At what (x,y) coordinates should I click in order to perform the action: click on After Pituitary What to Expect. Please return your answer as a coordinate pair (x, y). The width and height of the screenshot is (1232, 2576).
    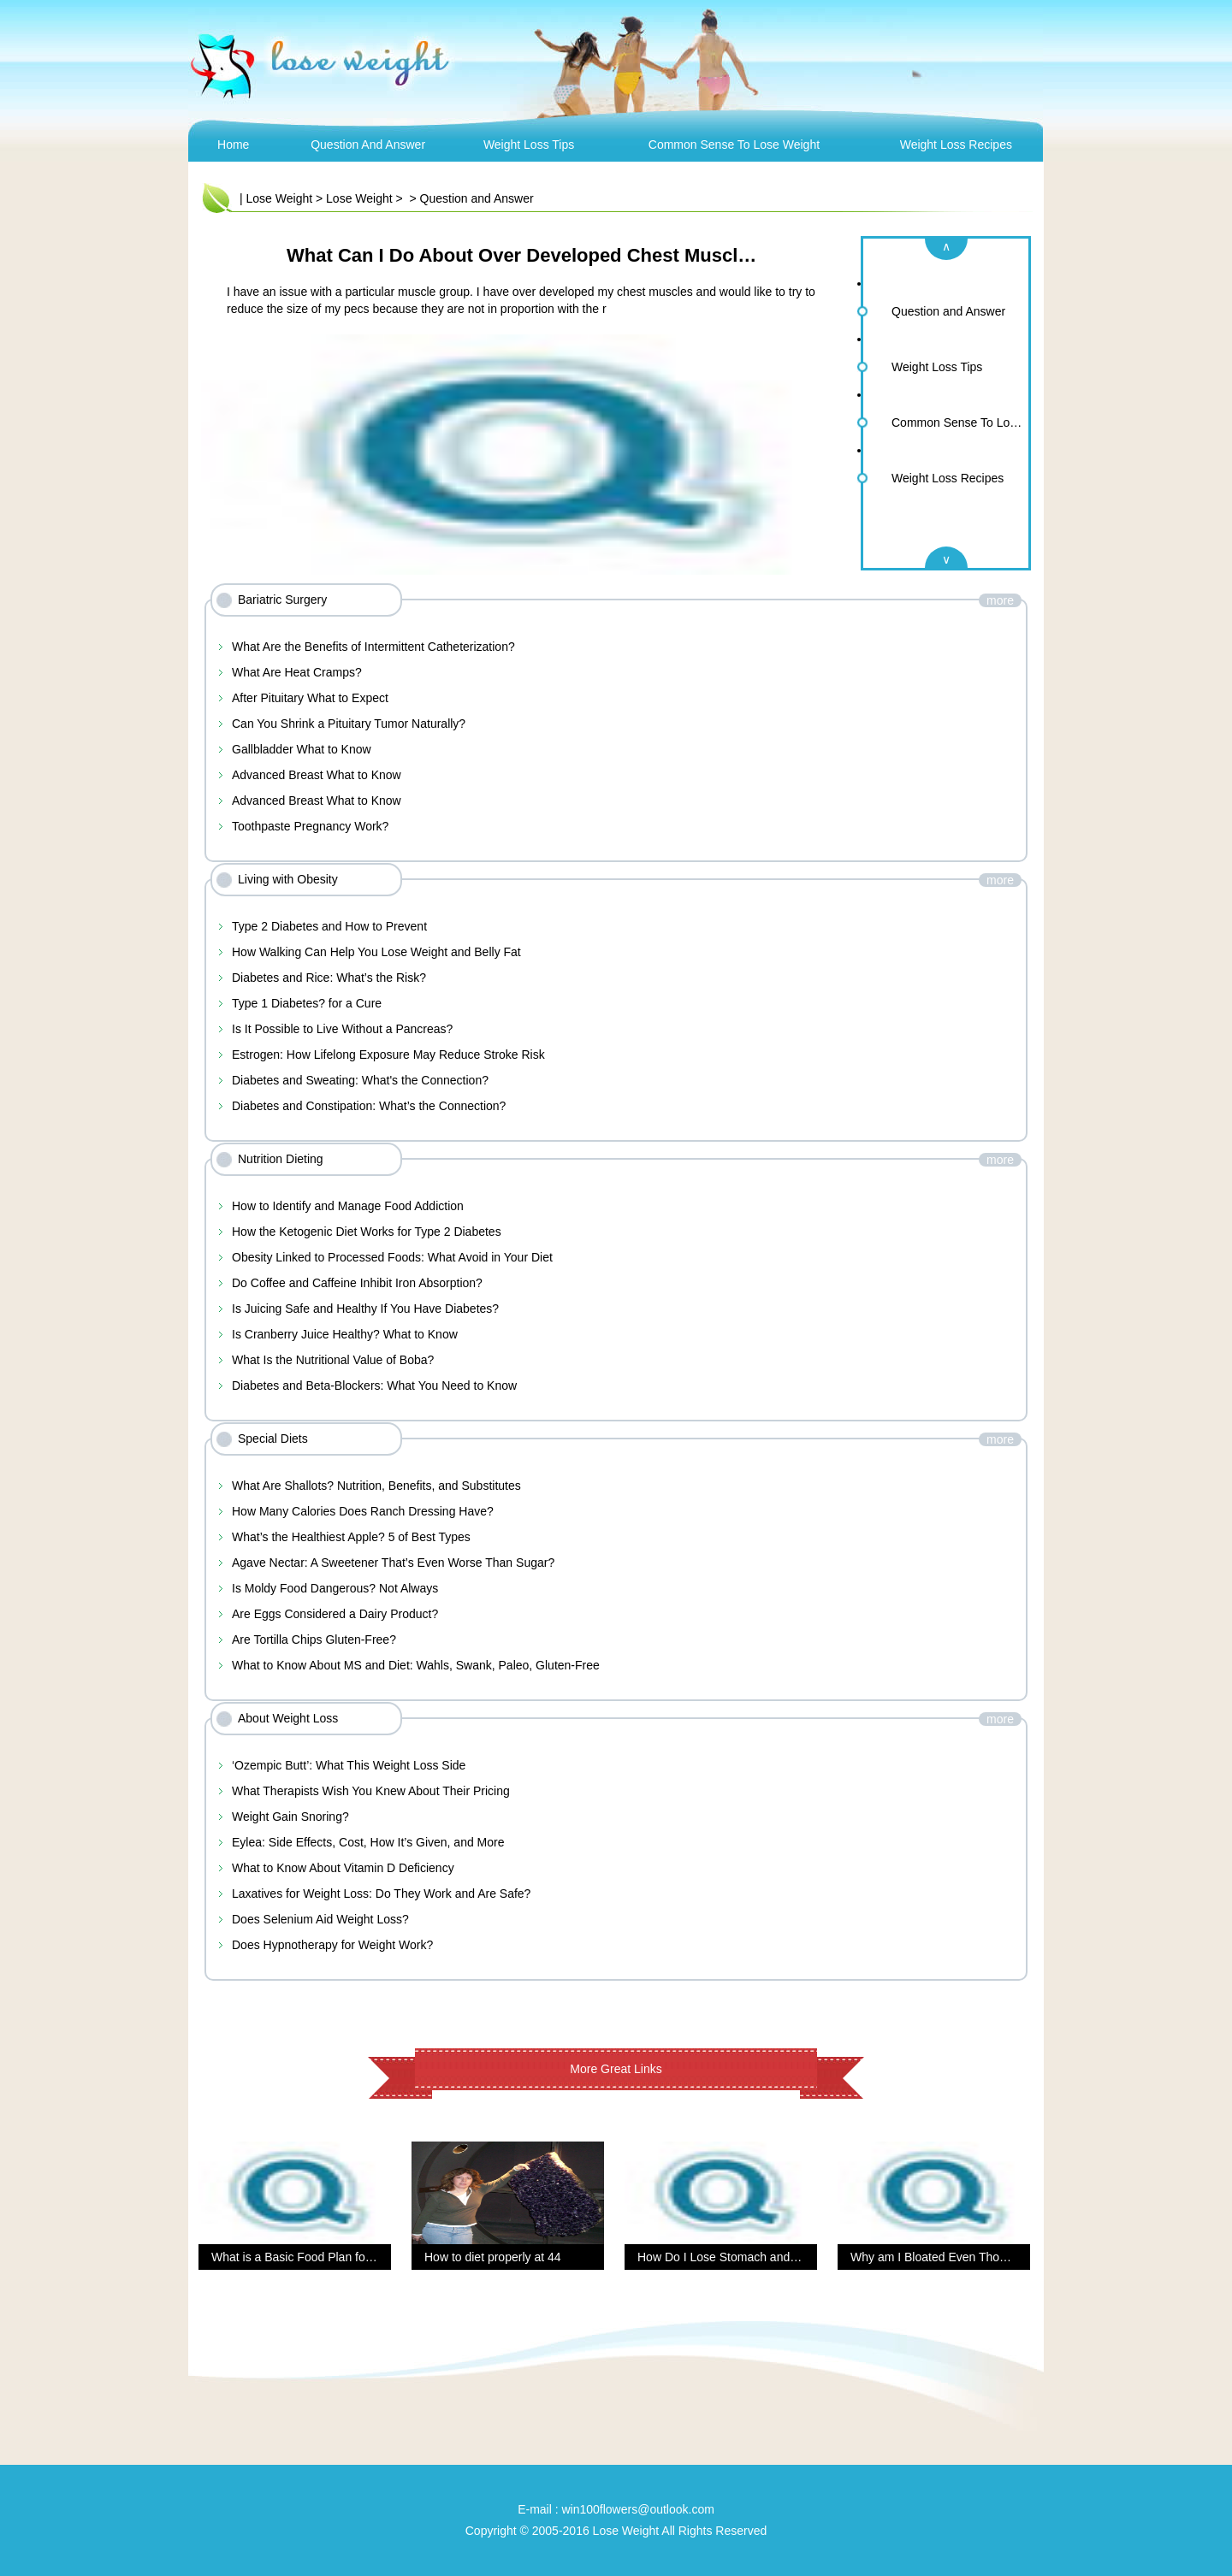
    Looking at the image, I should click on (310, 698).